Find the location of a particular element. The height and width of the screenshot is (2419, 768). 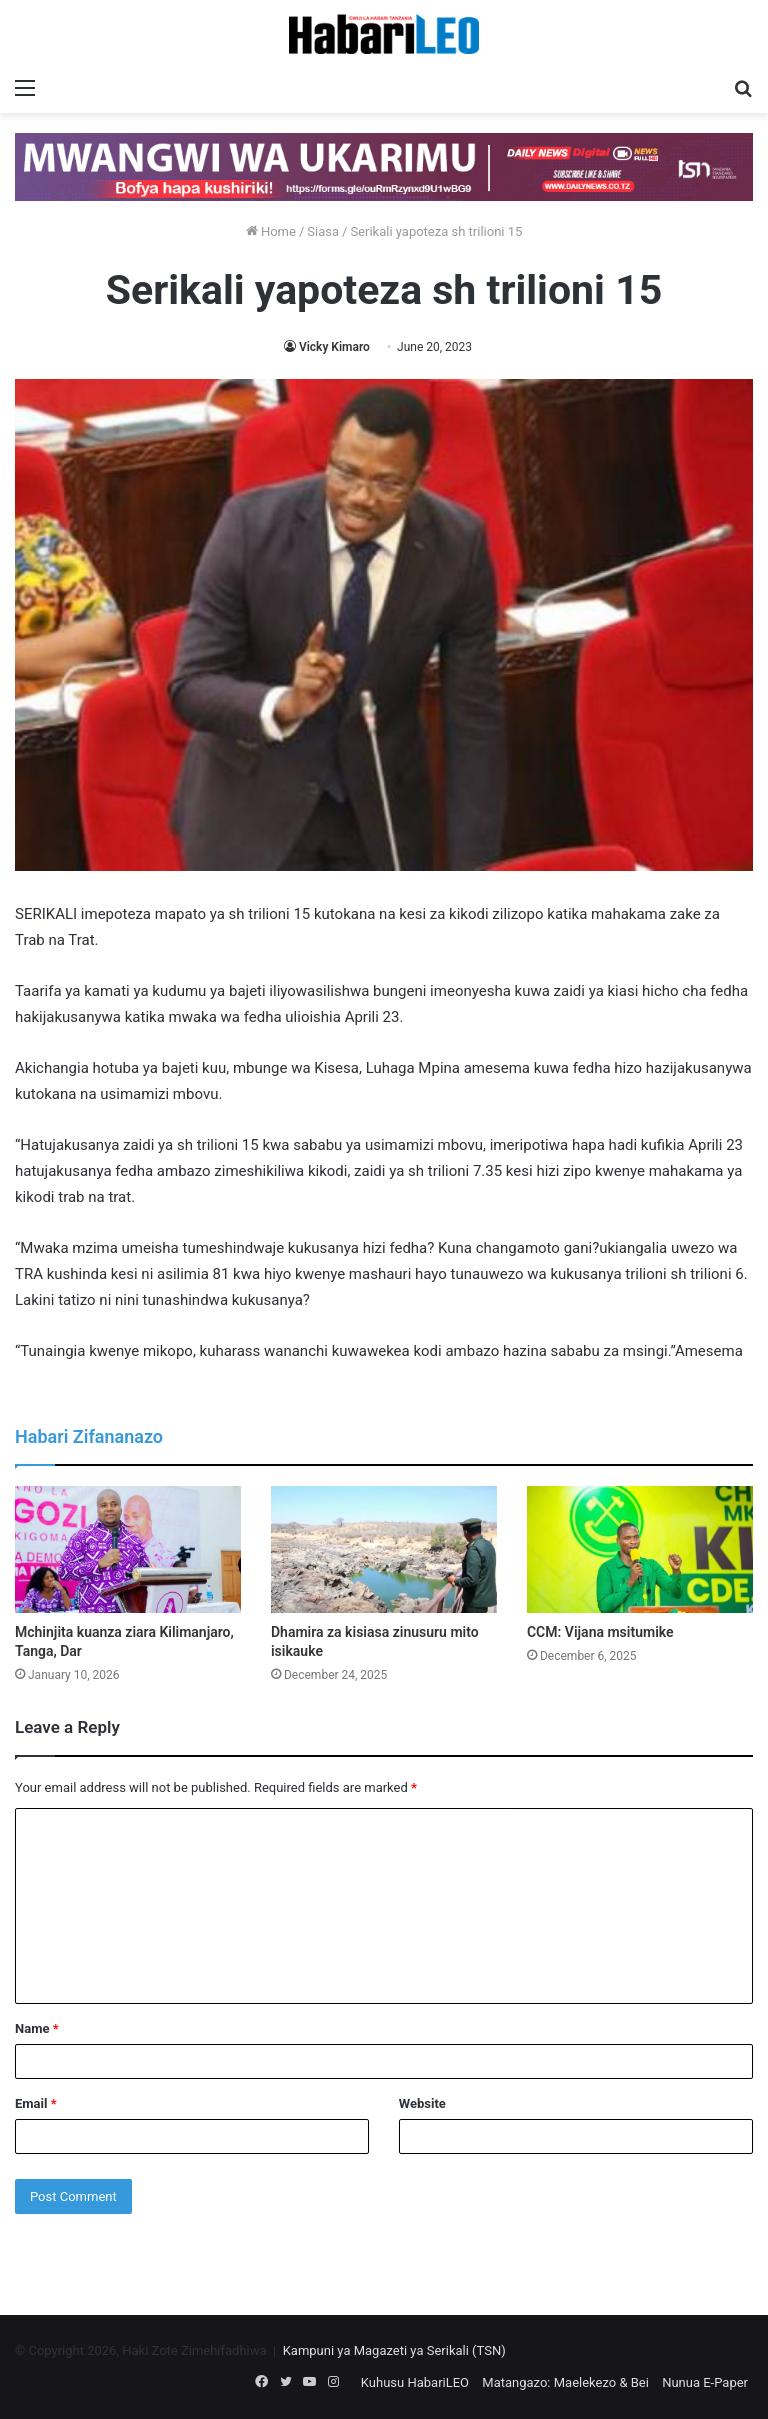

CCM: Vijana msitumike is located at coordinates (600, 1632).